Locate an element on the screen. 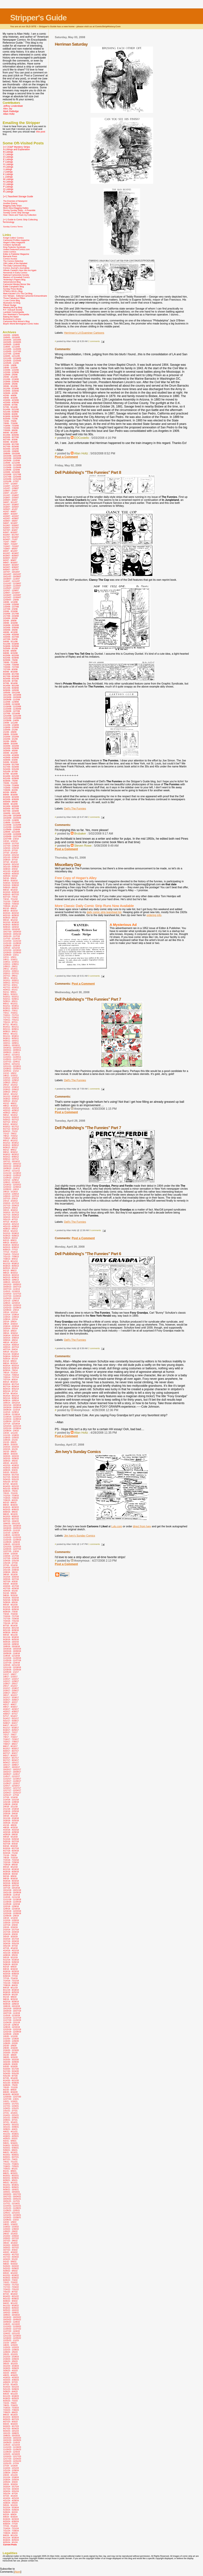 This screenshot has height=2576, width=203. 11/19/23 - 11/26/23 is located at coordinates (12, 2449).